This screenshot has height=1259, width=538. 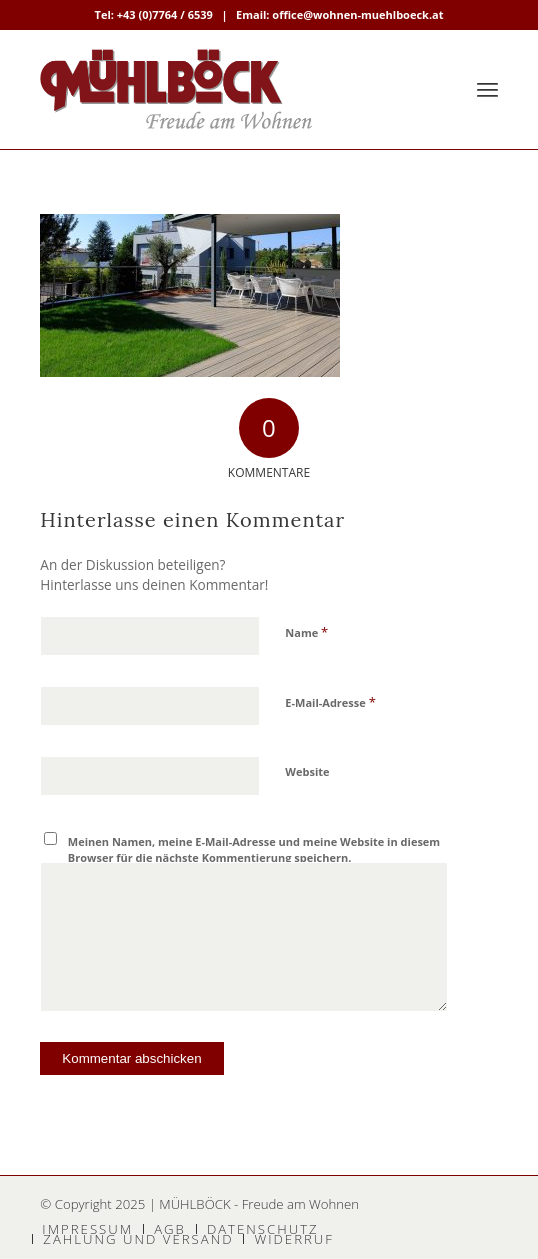 What do you see at coordinates (330, 702) in the screenshot?
I see `E-Mail-Adresse` at bounding box center [330, 702].